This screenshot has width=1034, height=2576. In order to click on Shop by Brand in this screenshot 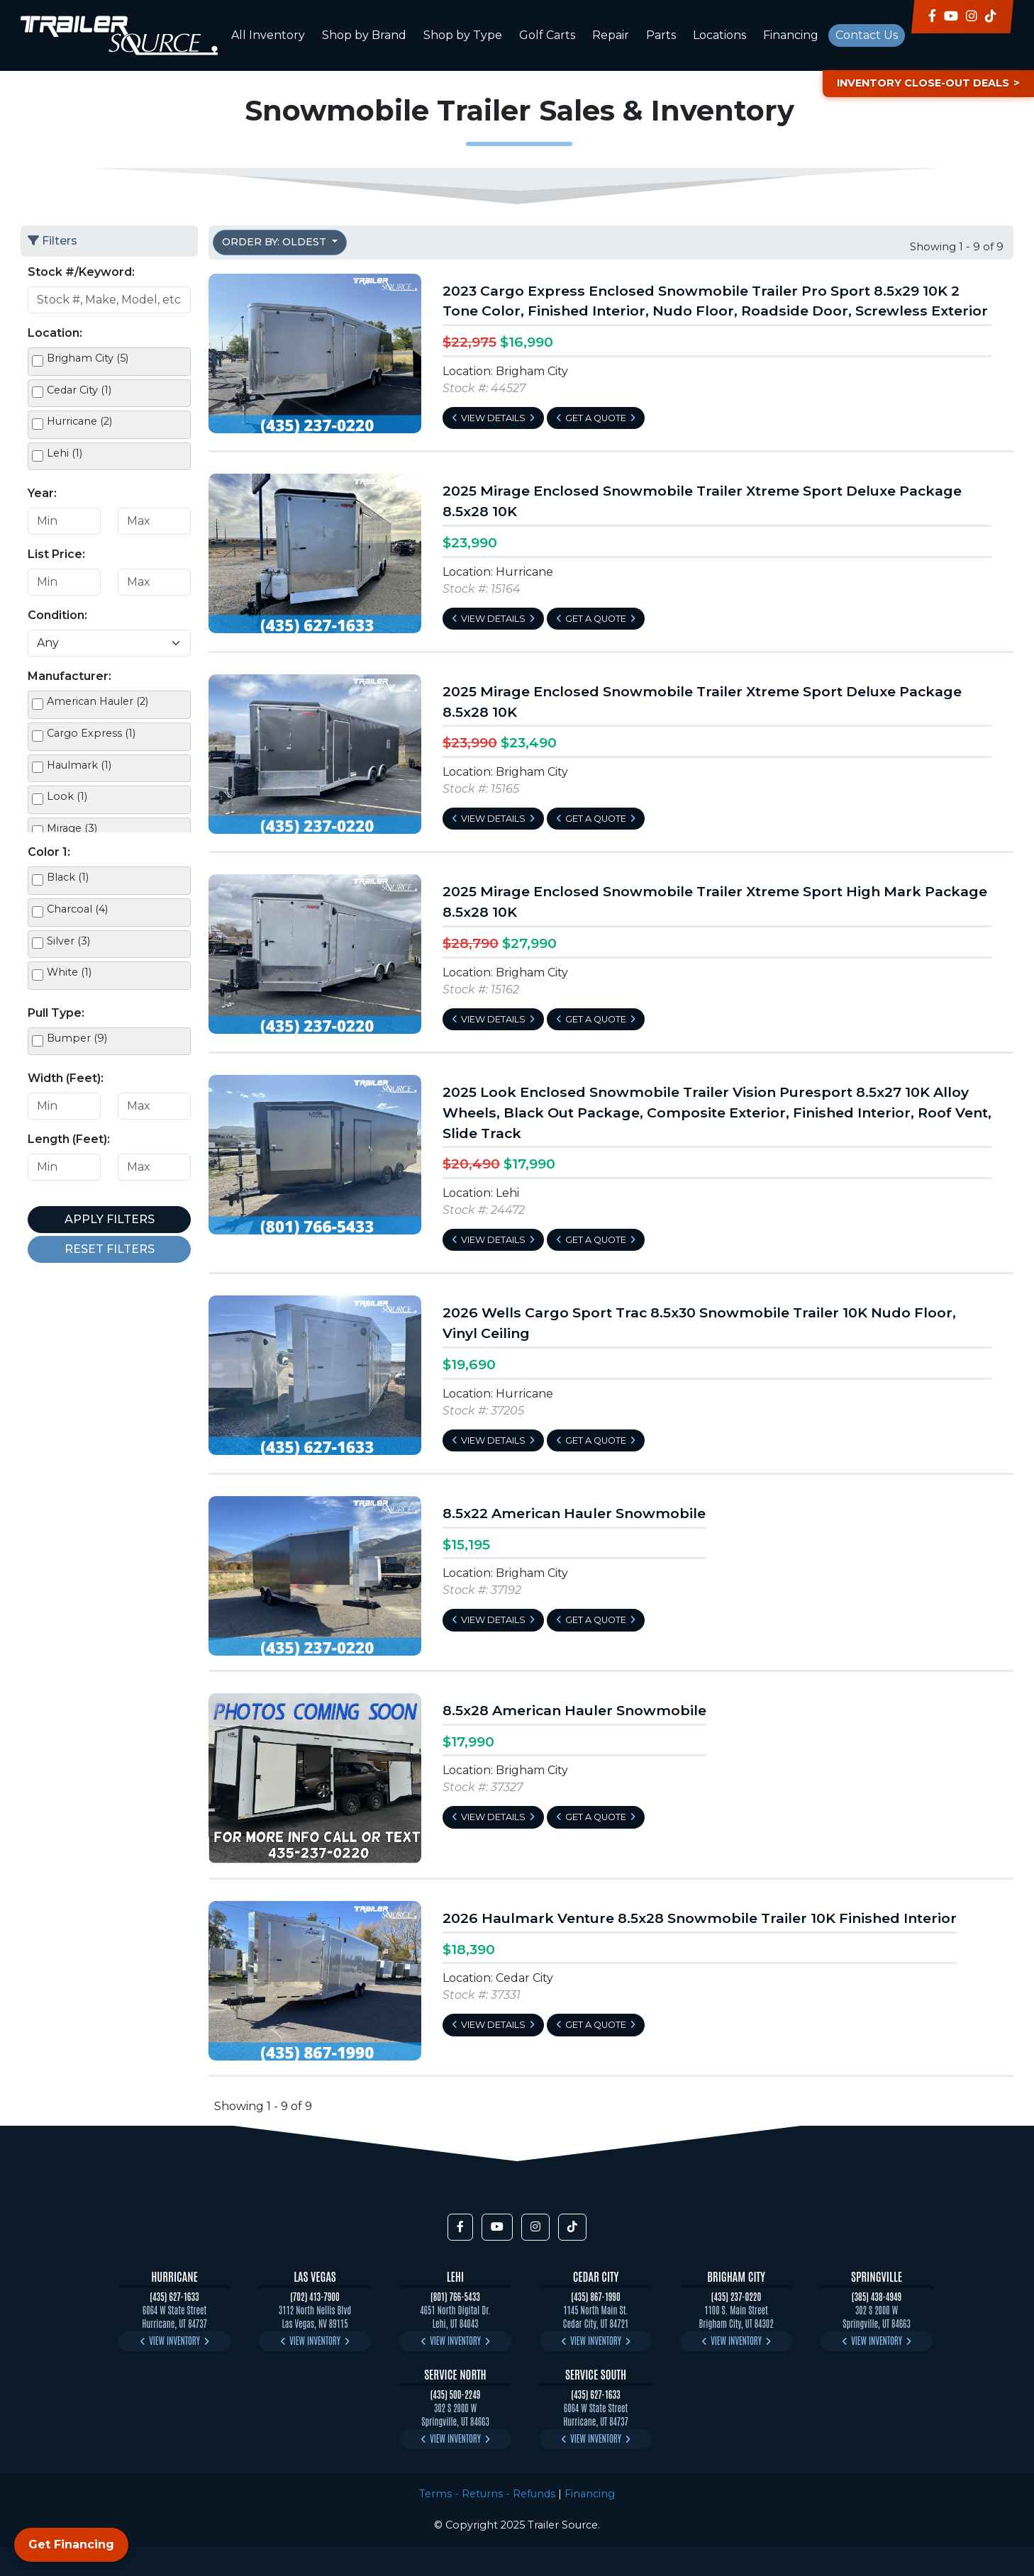, I will do `click(364, 35)`.